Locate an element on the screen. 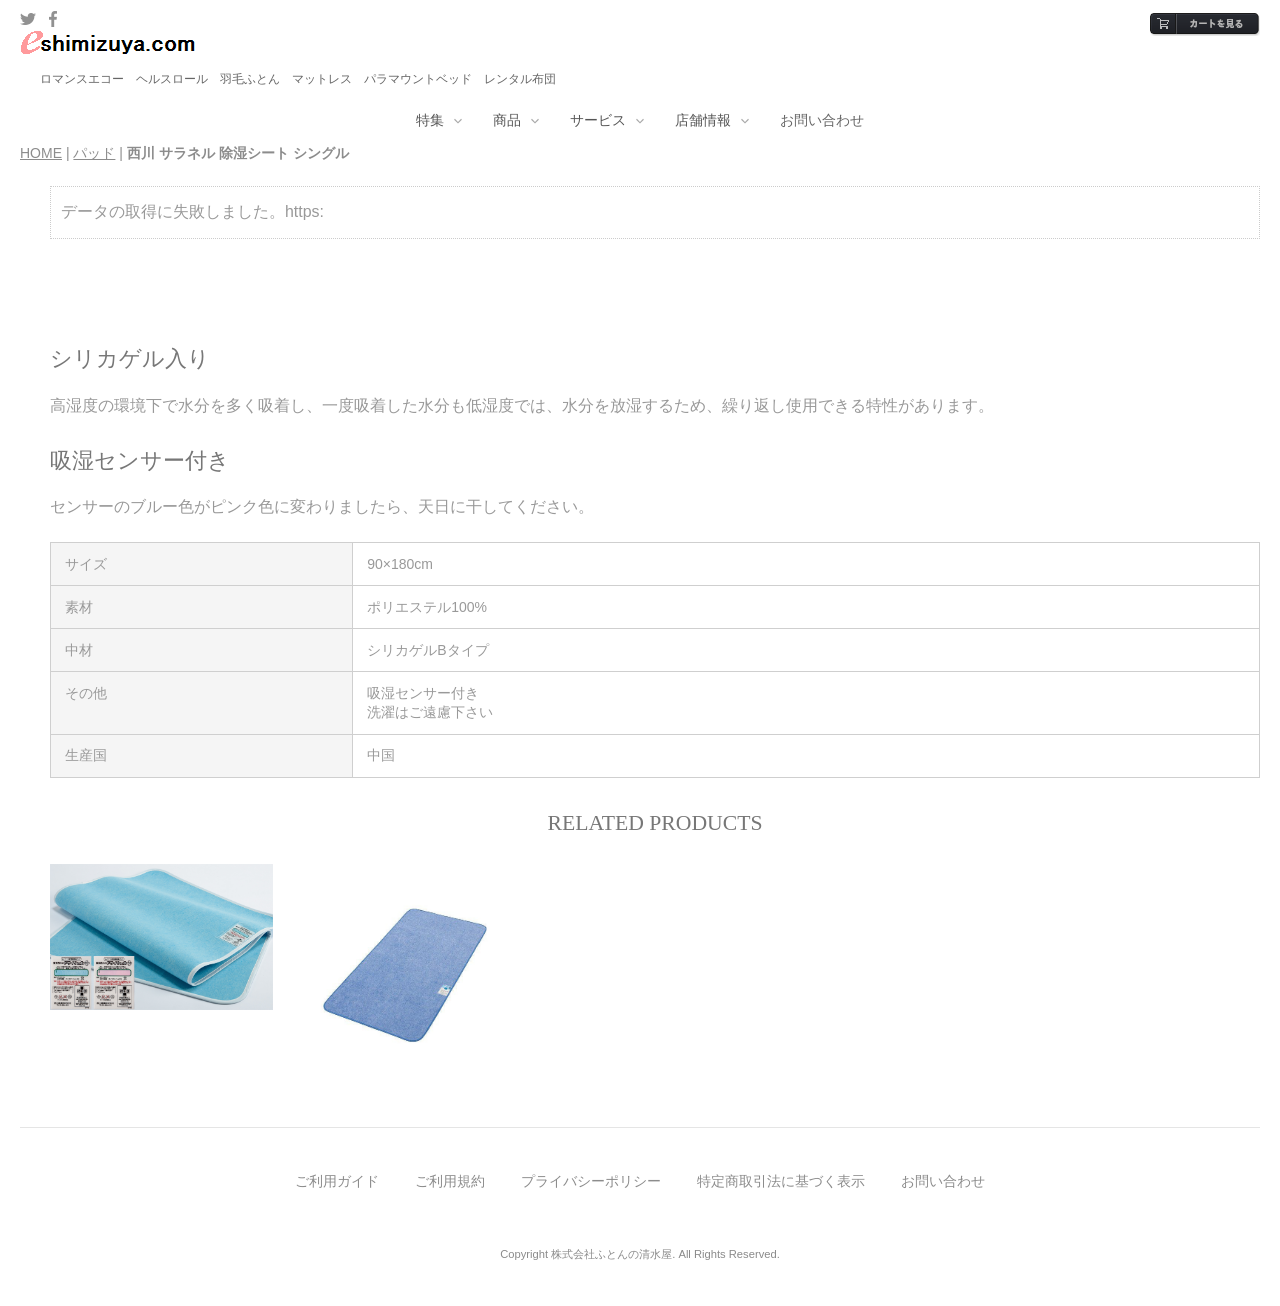  ご利用ガイド is located at coordinates (337, 1181).